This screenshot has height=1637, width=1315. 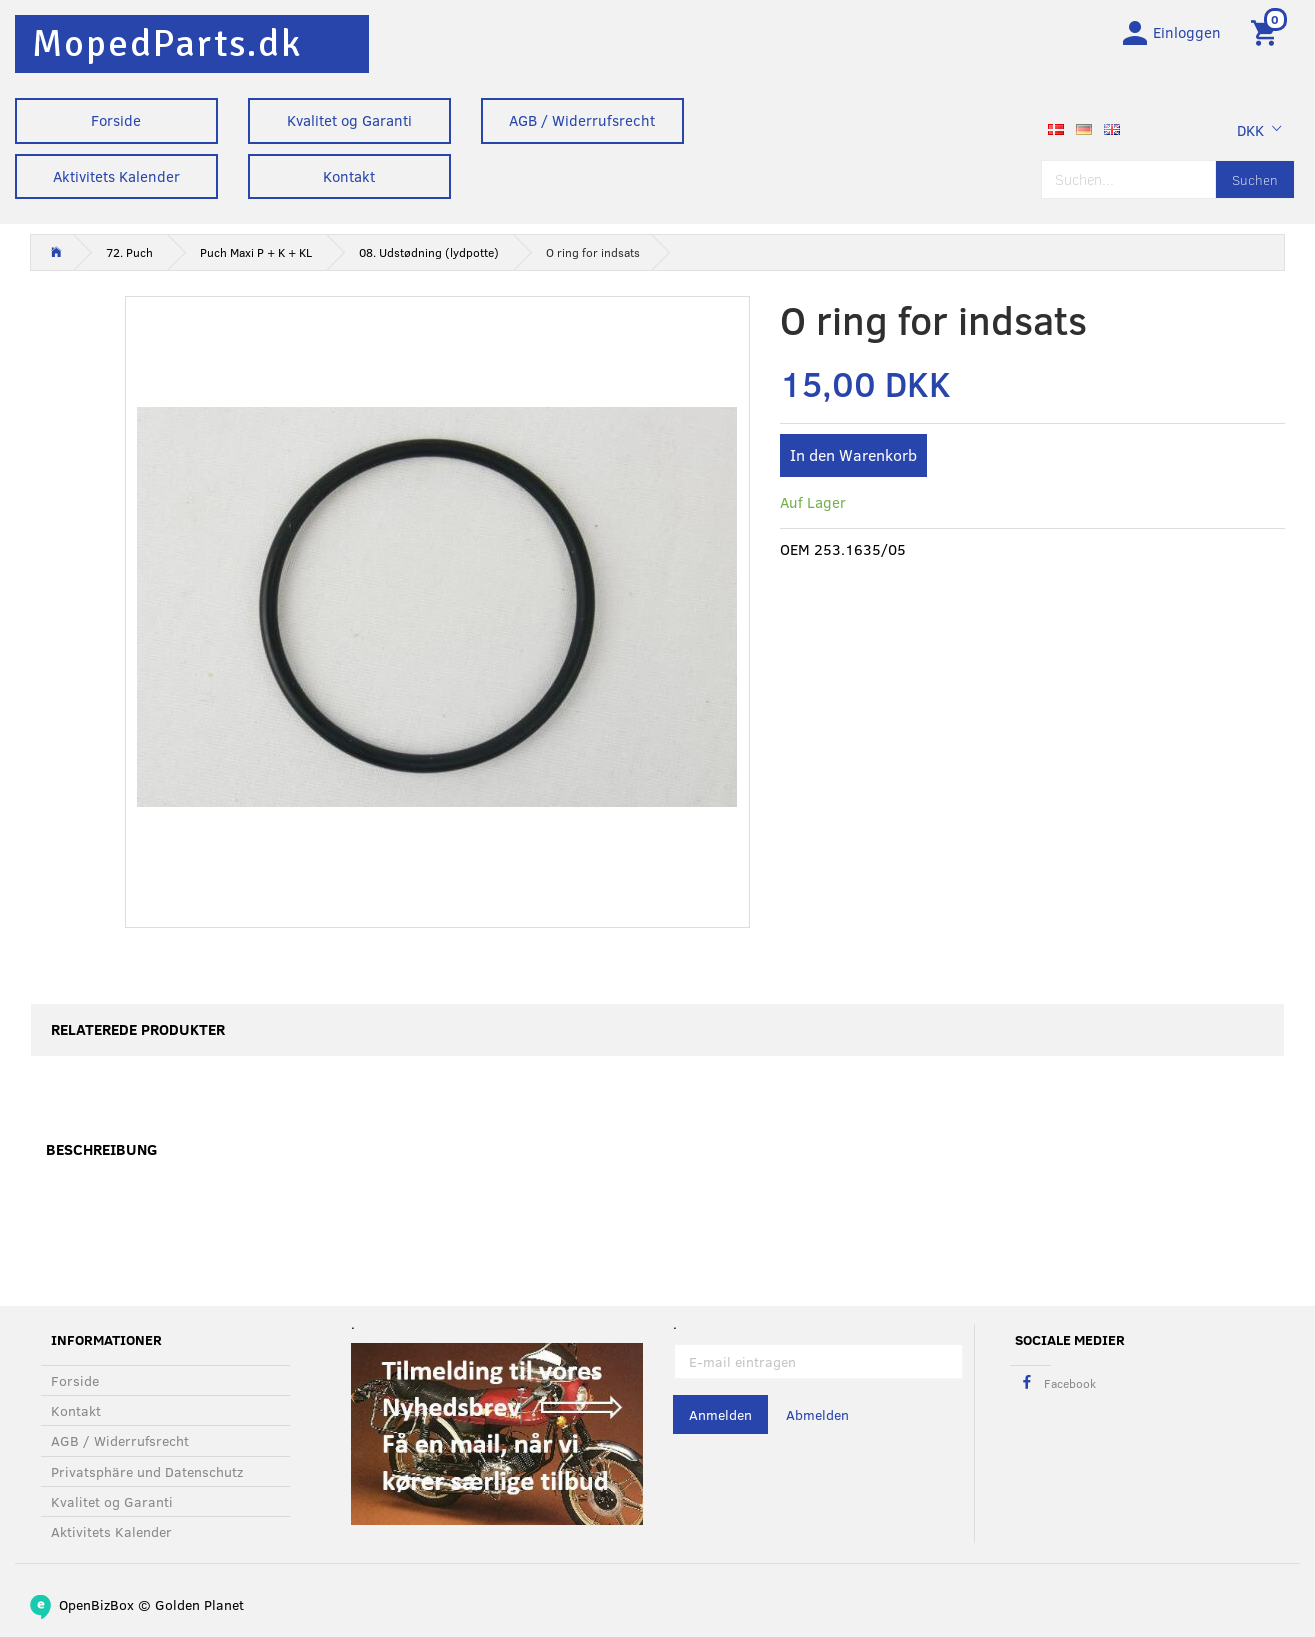 What do you see at coordinates (96, 1604) in the screenshot?
I see `OpenBizBox` at bounding box center [96, 1604].